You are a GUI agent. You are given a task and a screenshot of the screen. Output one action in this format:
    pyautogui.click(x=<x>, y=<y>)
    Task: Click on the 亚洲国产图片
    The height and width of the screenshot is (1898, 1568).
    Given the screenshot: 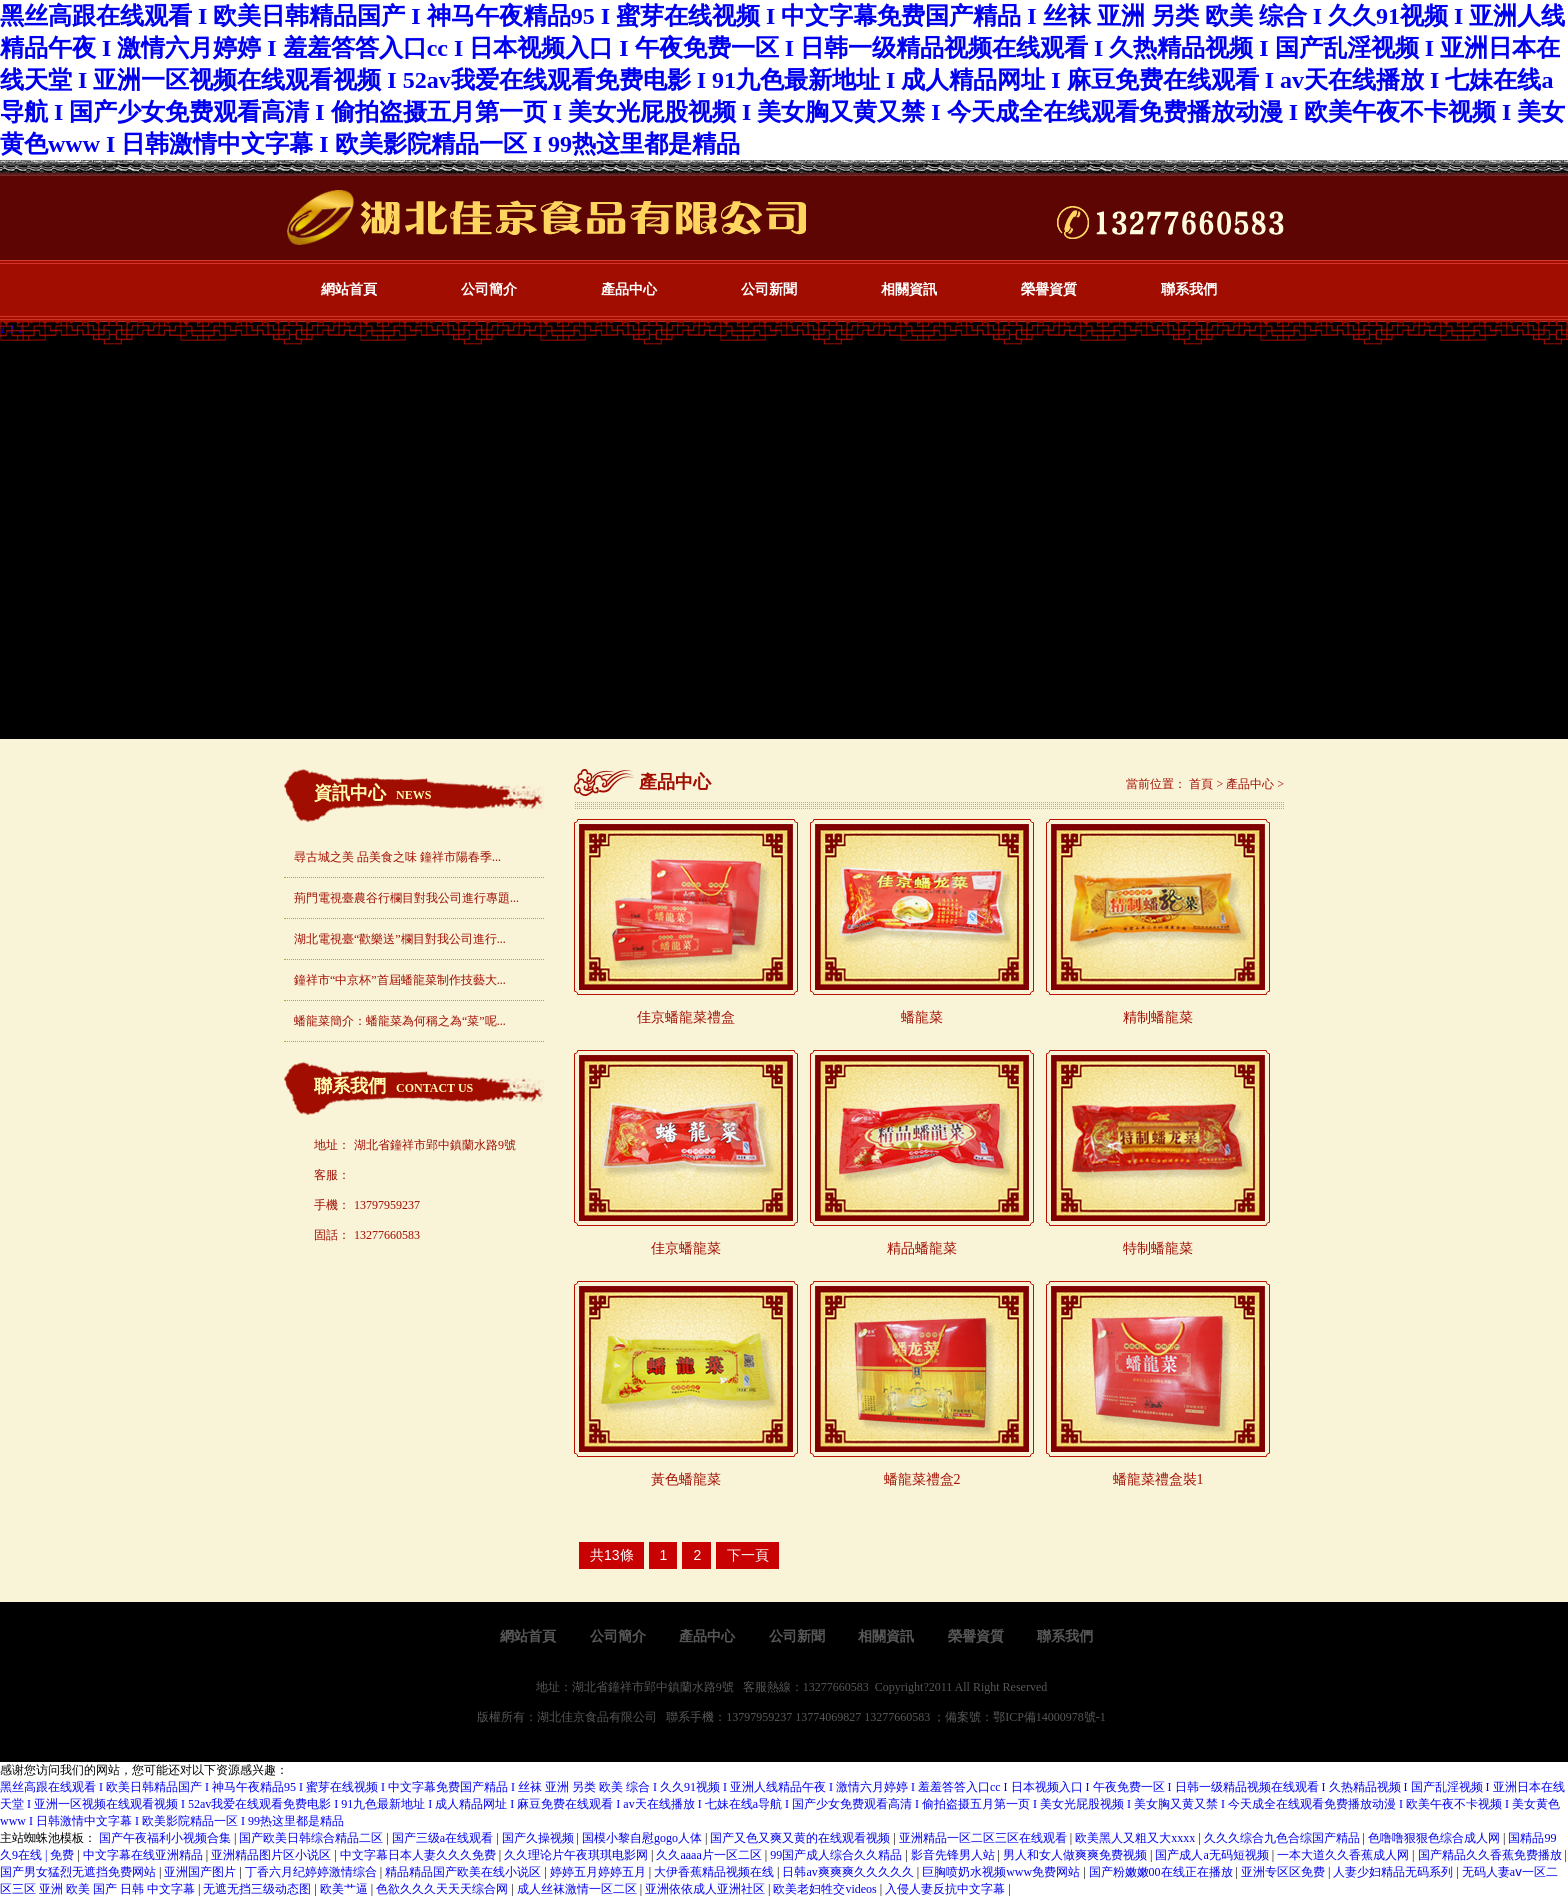 What is the action you would take?
    pyautogui.click(x=201, y=1872)
    